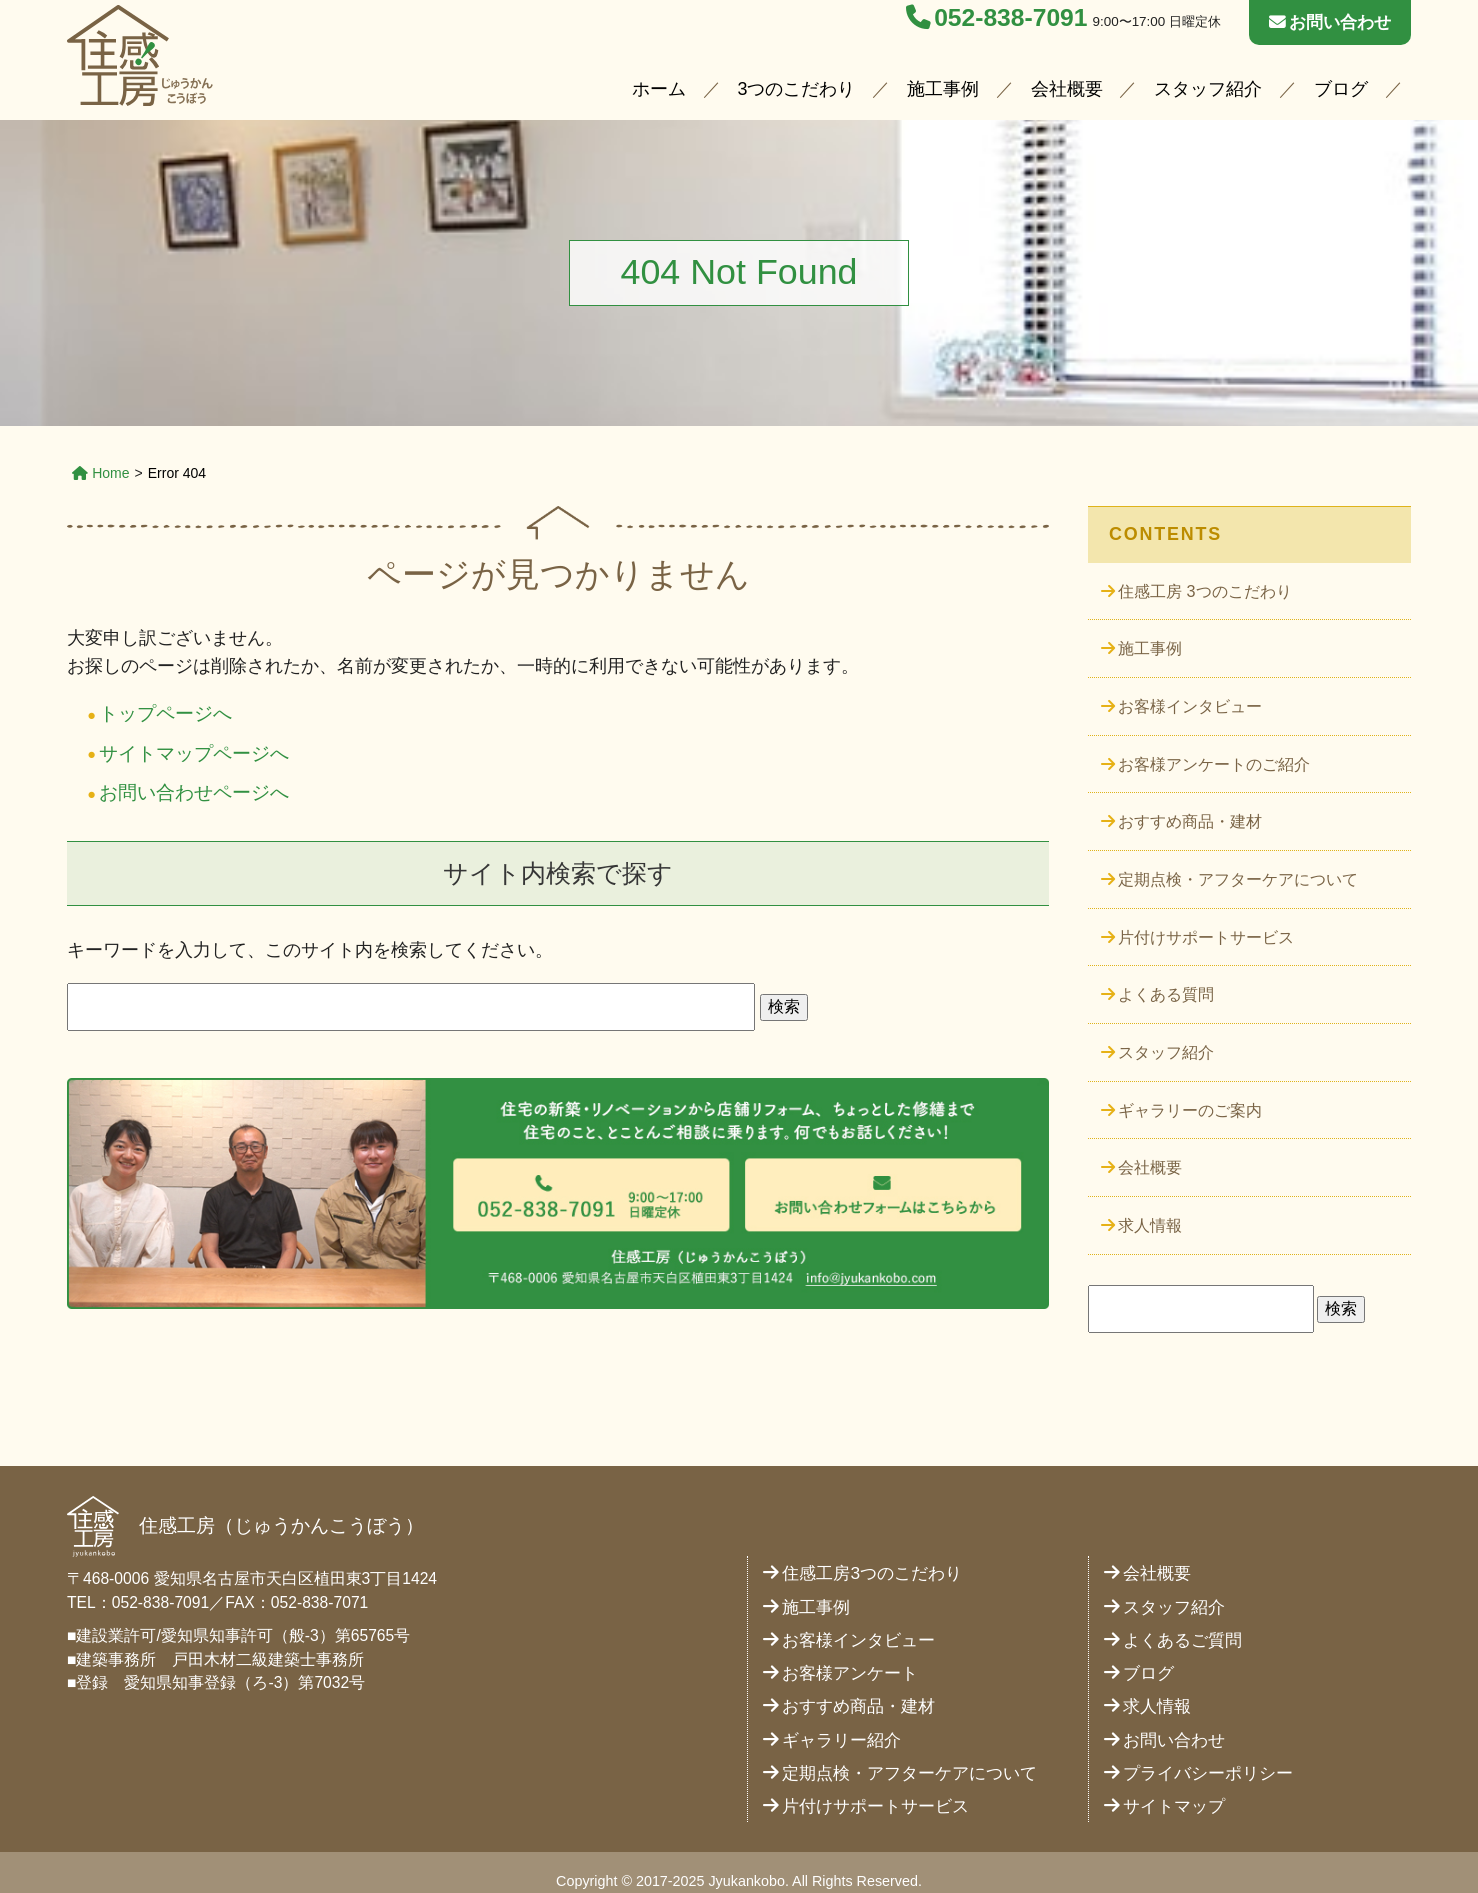  Describe the element at coordinates (841, 1718) in the screenshot. I see `ギャラリー紹介` at that location.